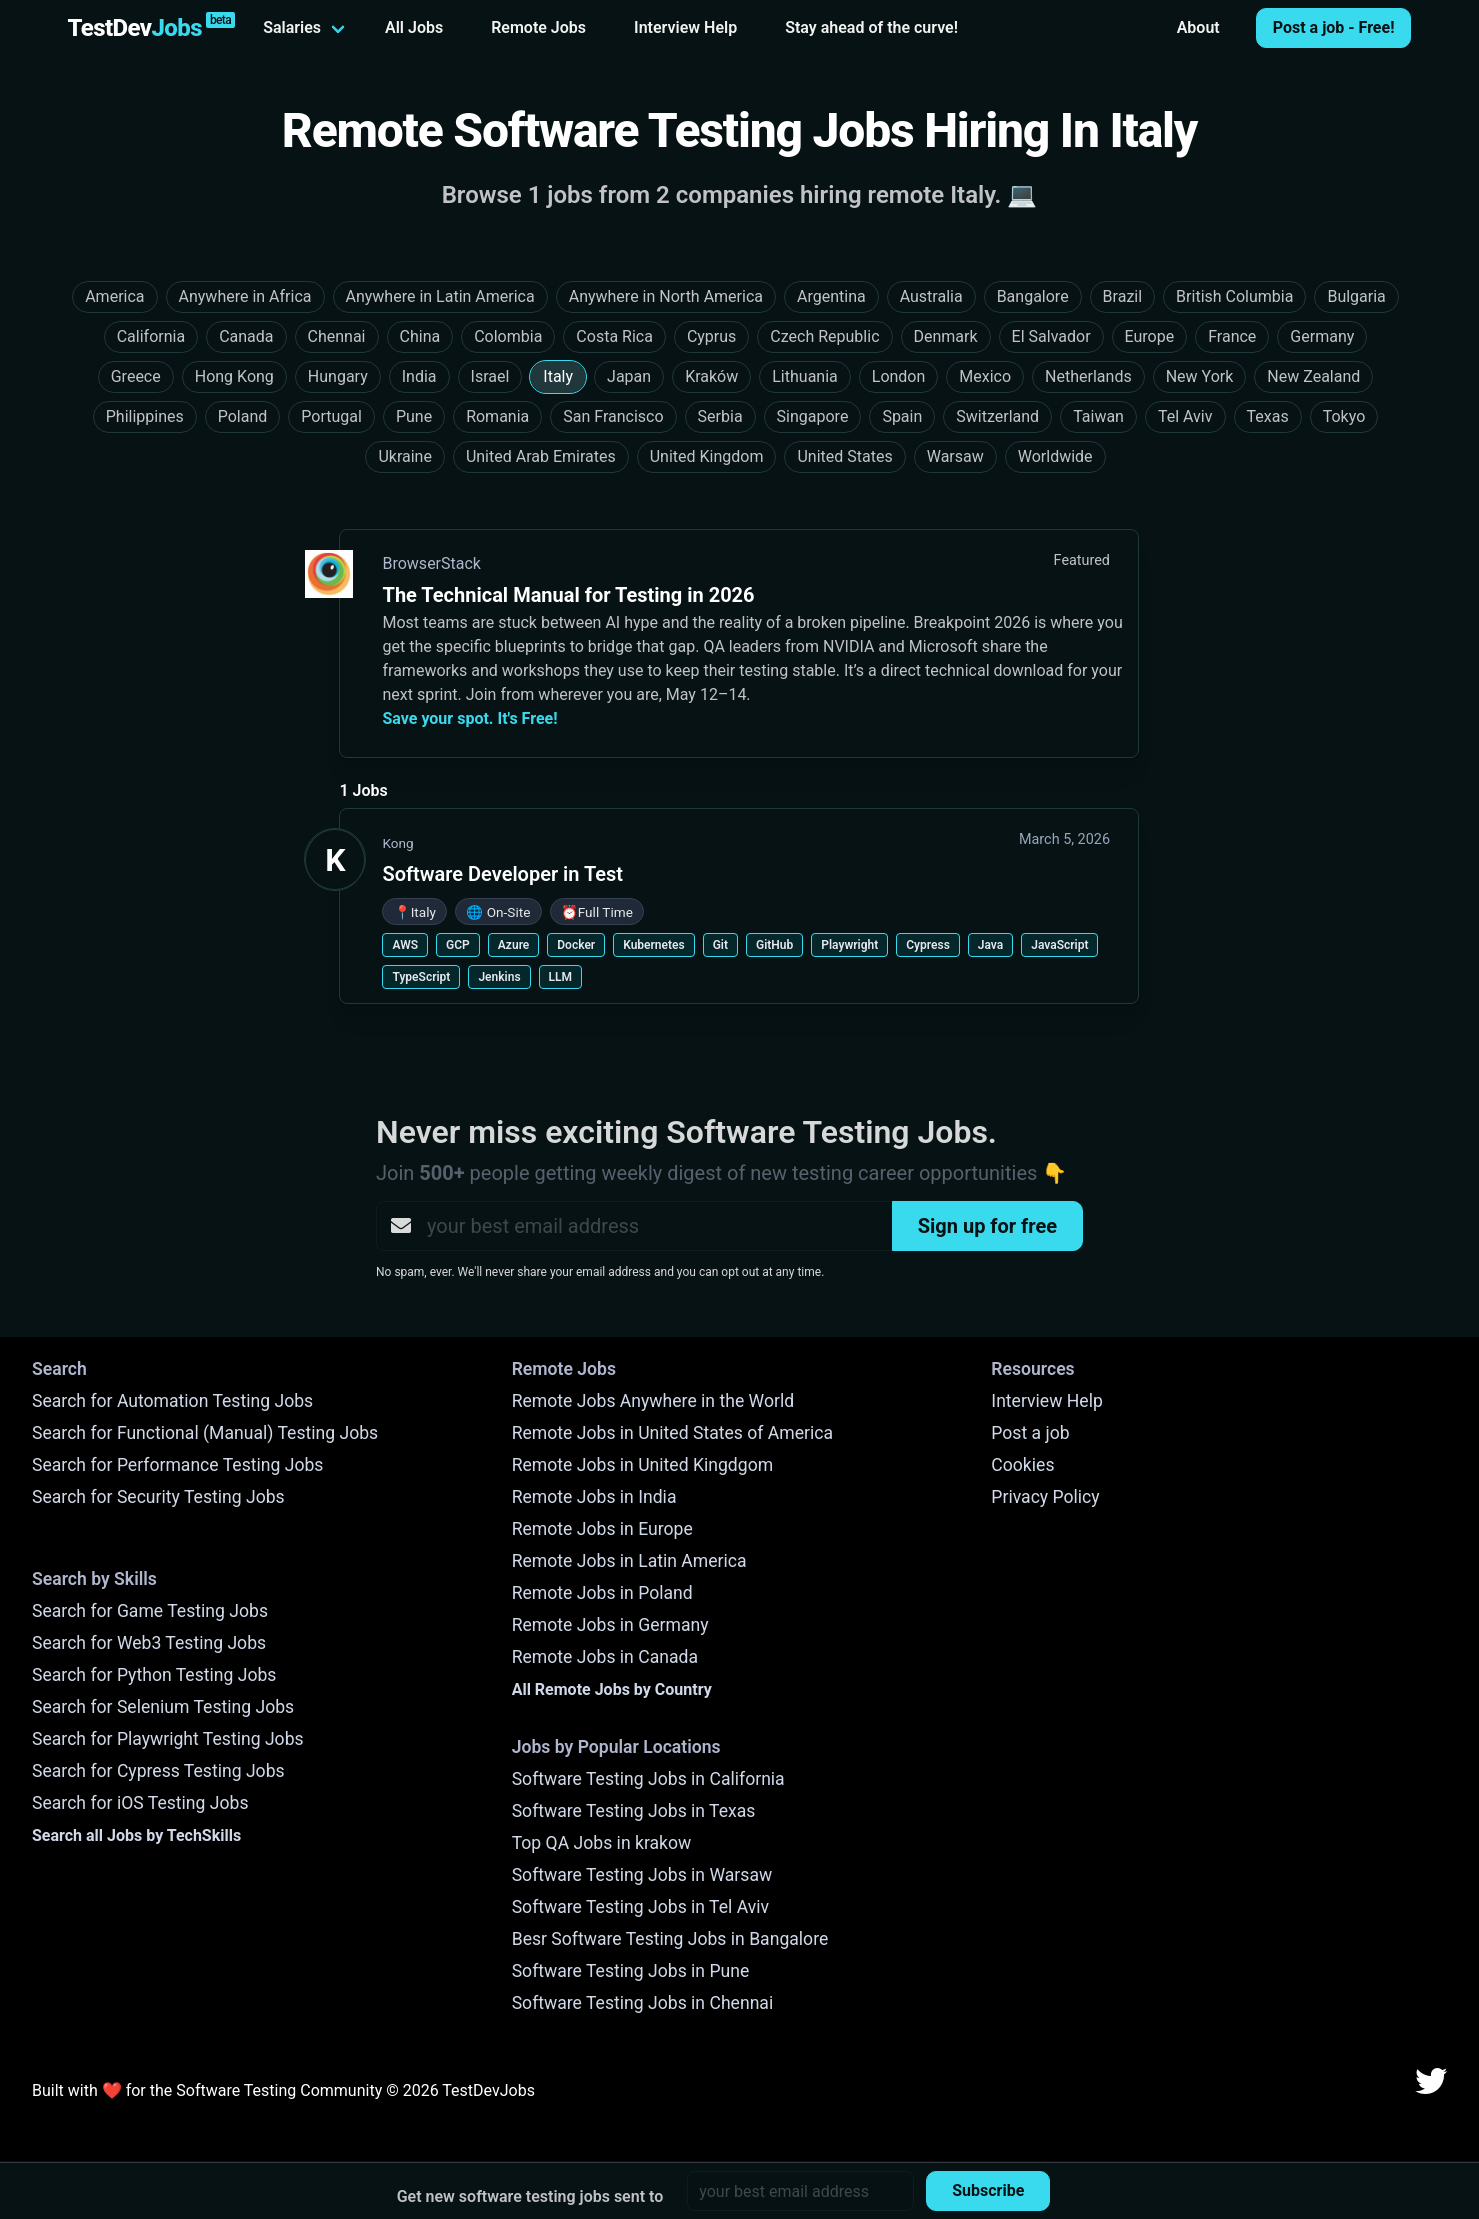 This screenshot has height=2219, width=1479. What do you see at coordinates (928, 945) in the screenshot?
I see `Cypress` at bounding box center [928, 945].